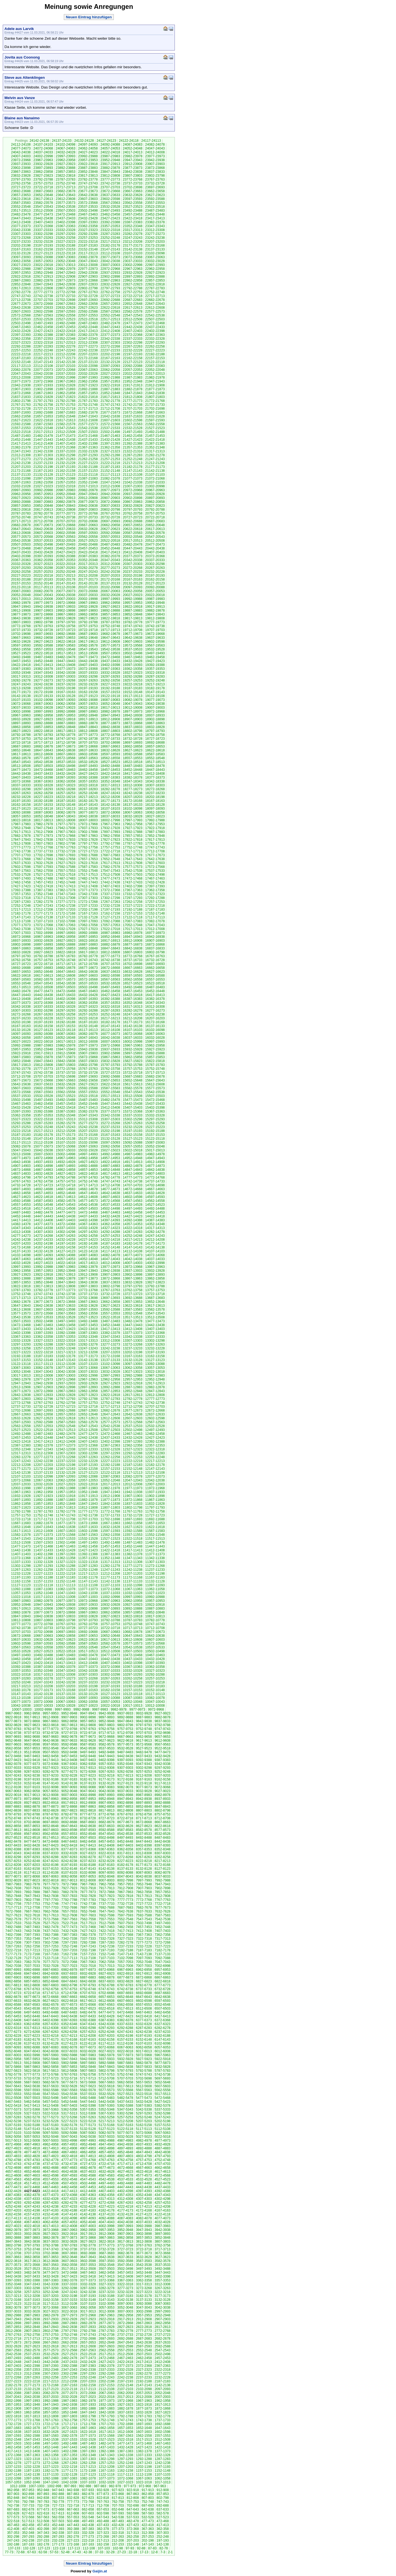  I want to click on 22667-22663, so click(65, 304).